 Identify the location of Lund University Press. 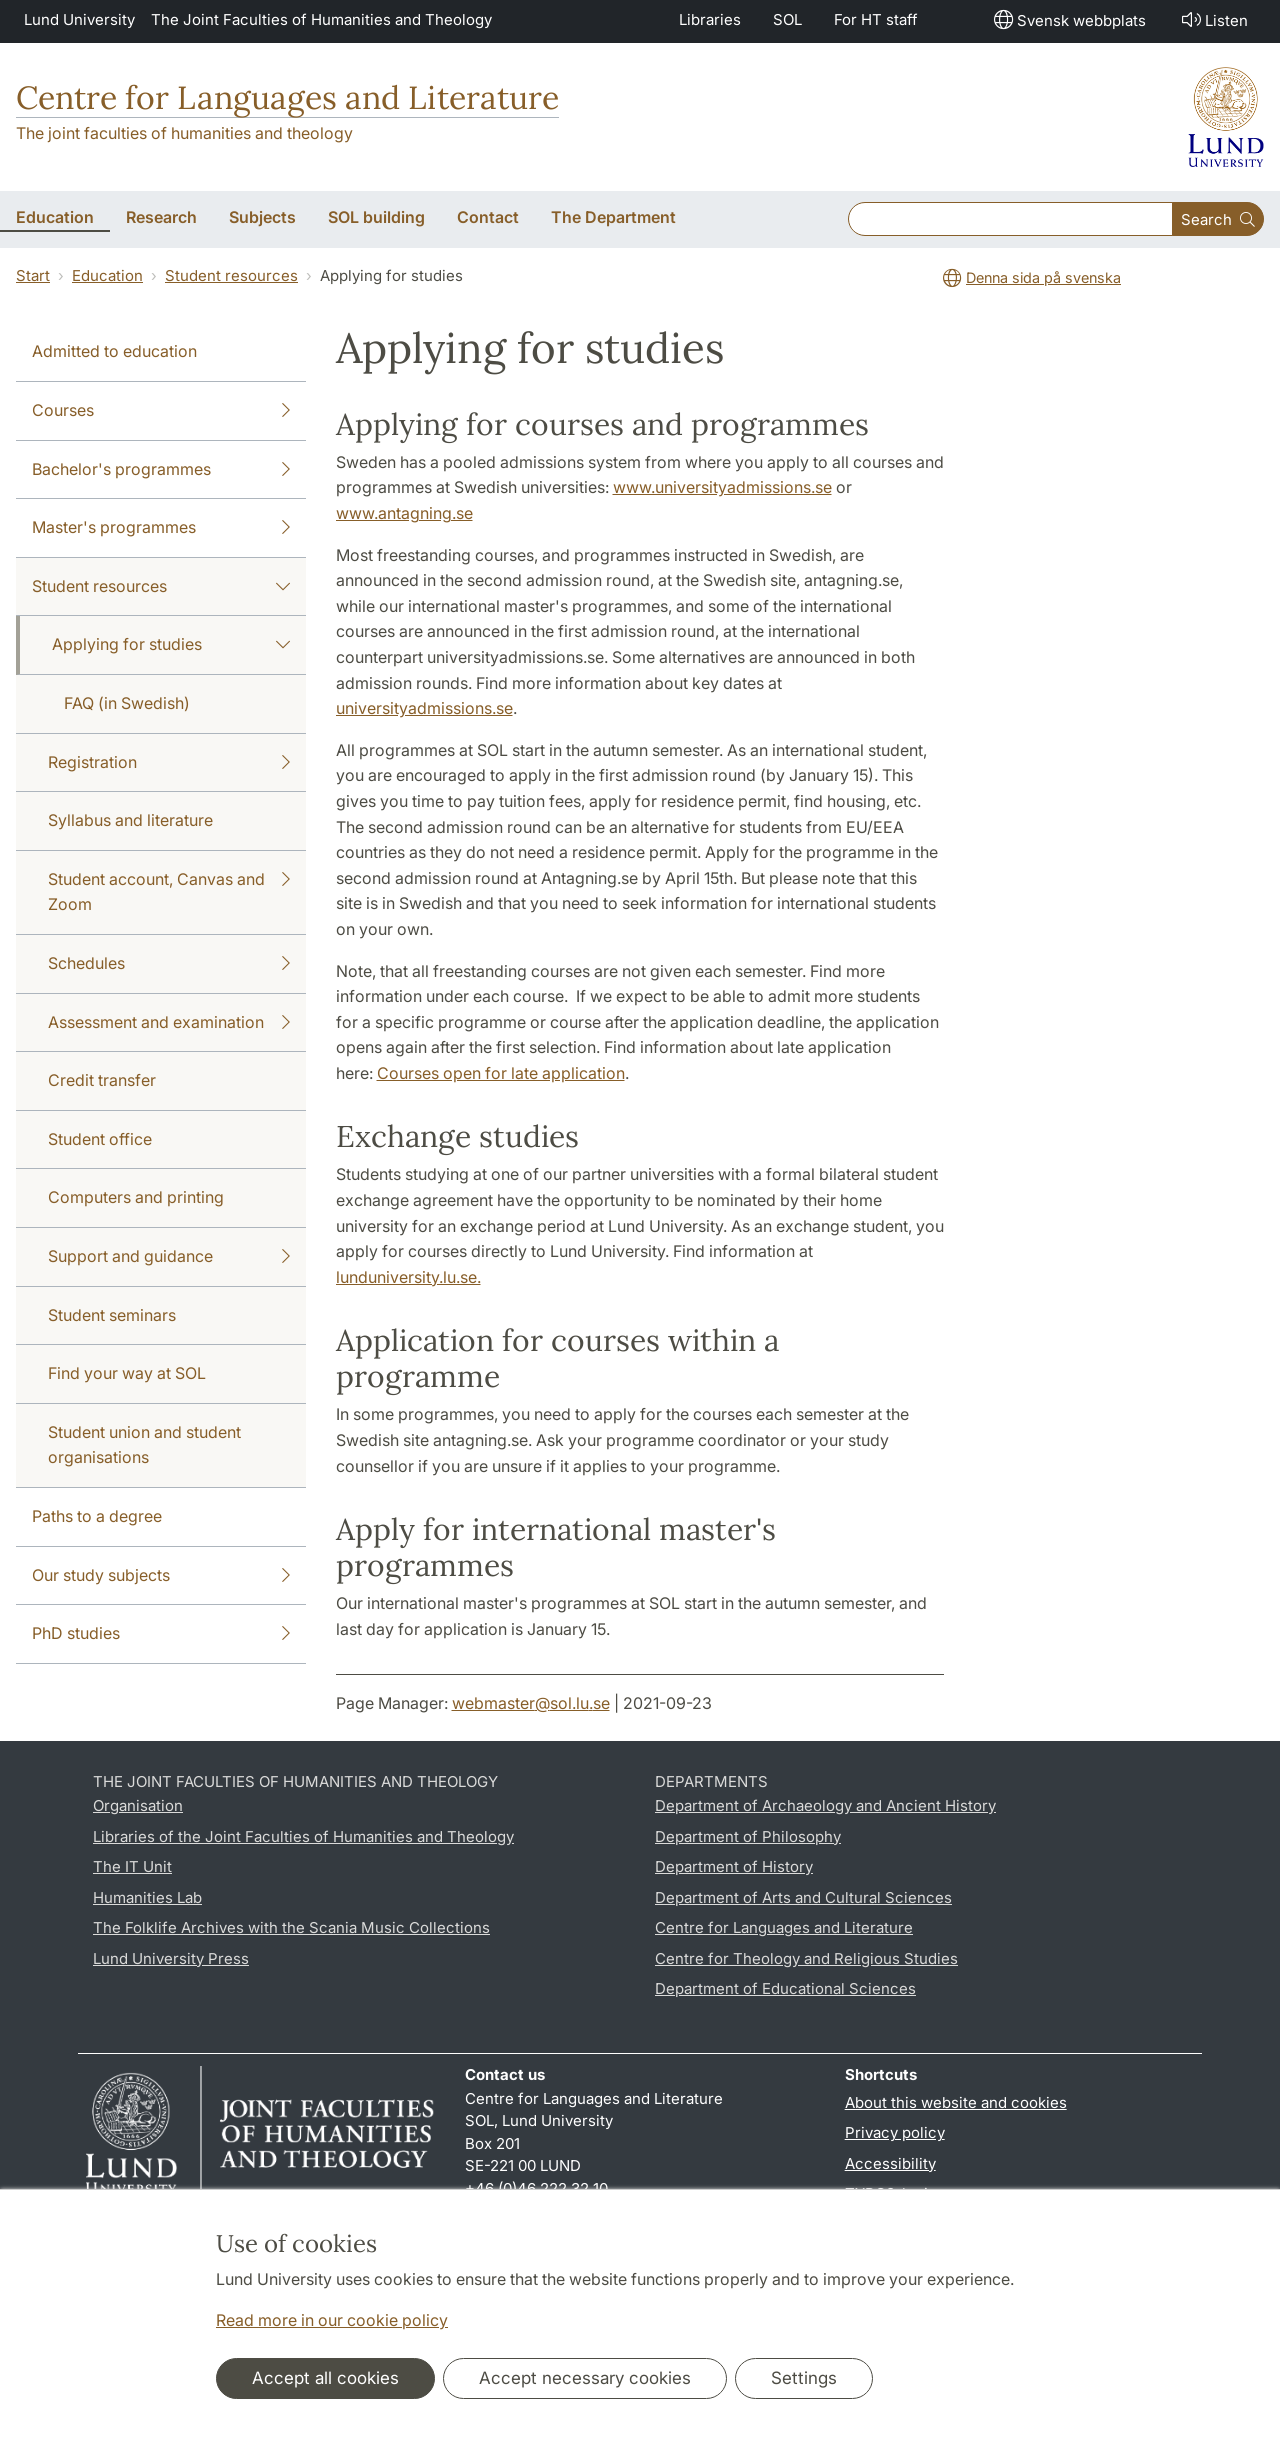
(171, 1958).